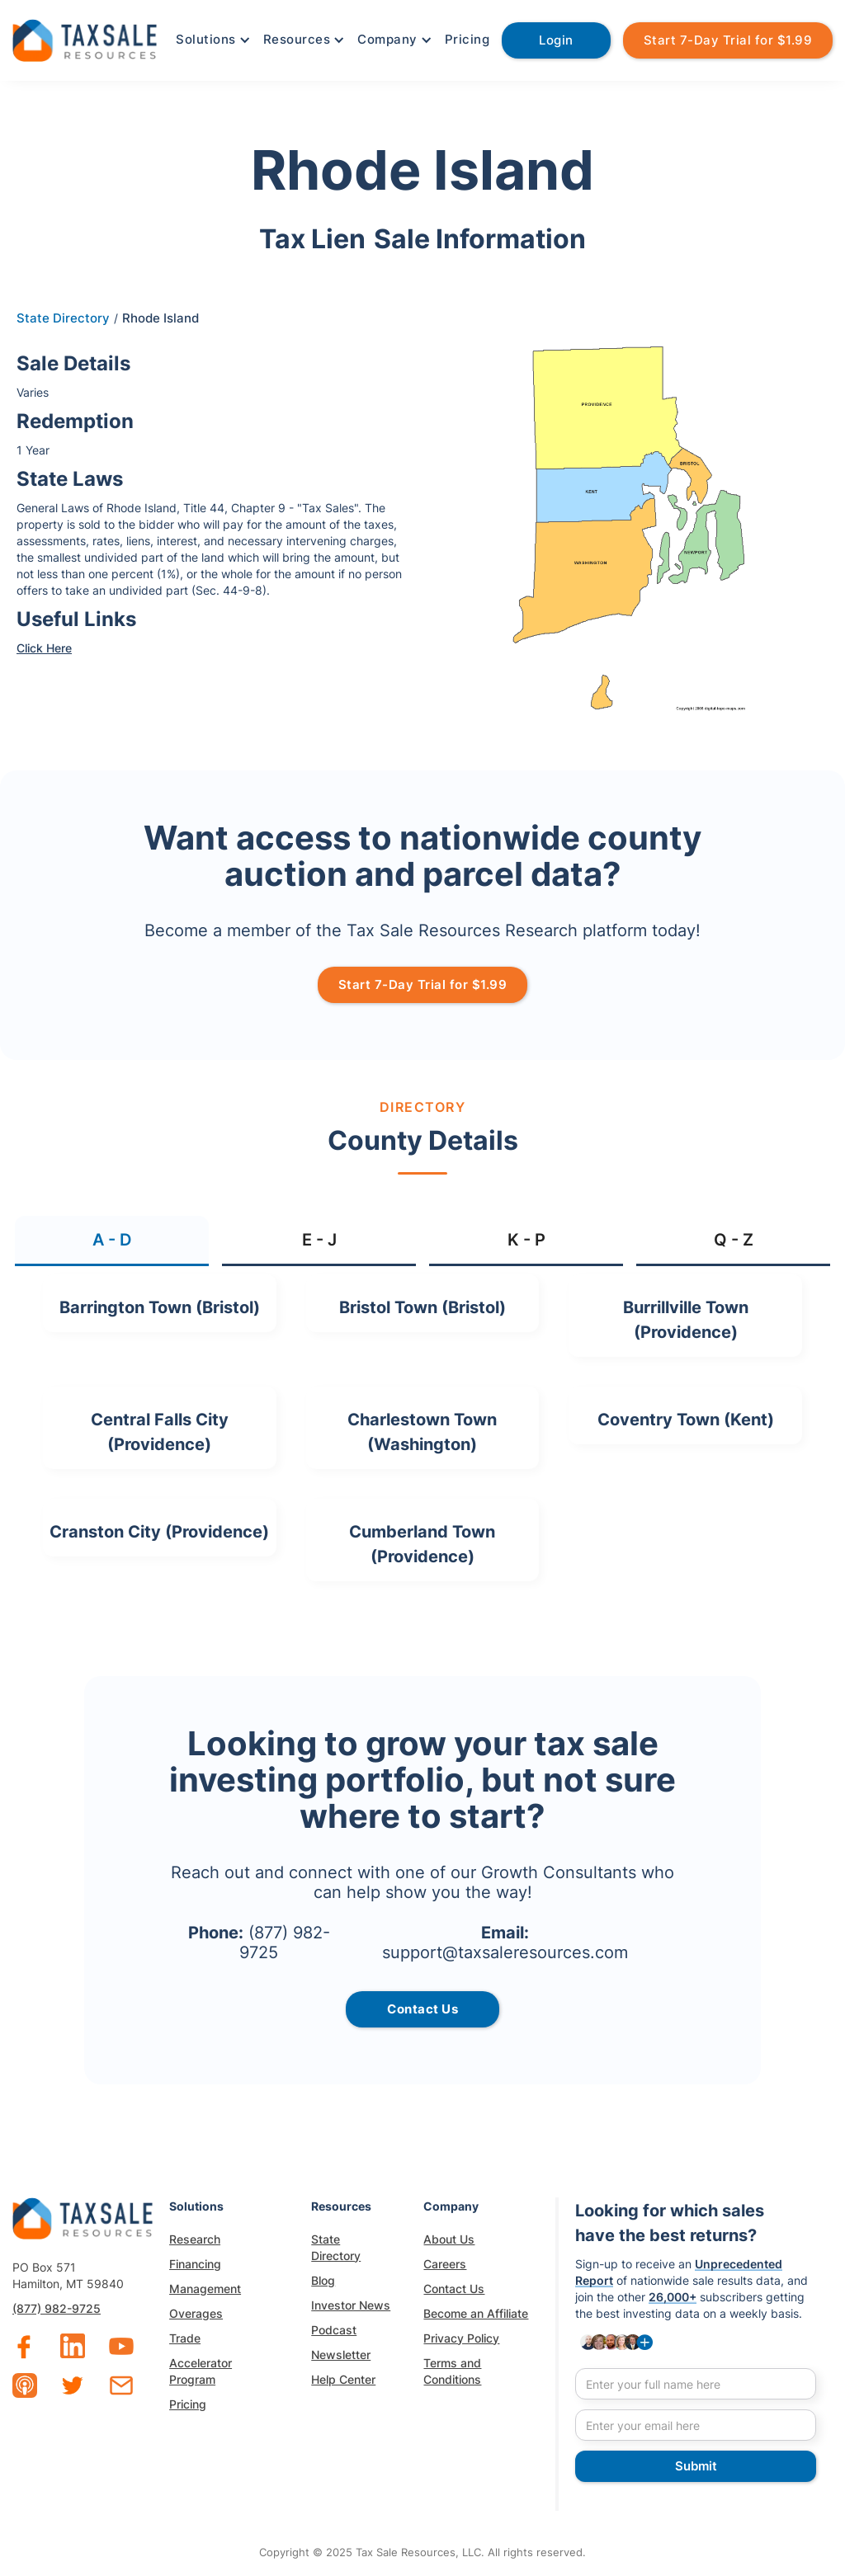  What do you see at coordinates (341, 2355) in the screenshot?
I see `Newsletter` at bounding box center [341, 2355].